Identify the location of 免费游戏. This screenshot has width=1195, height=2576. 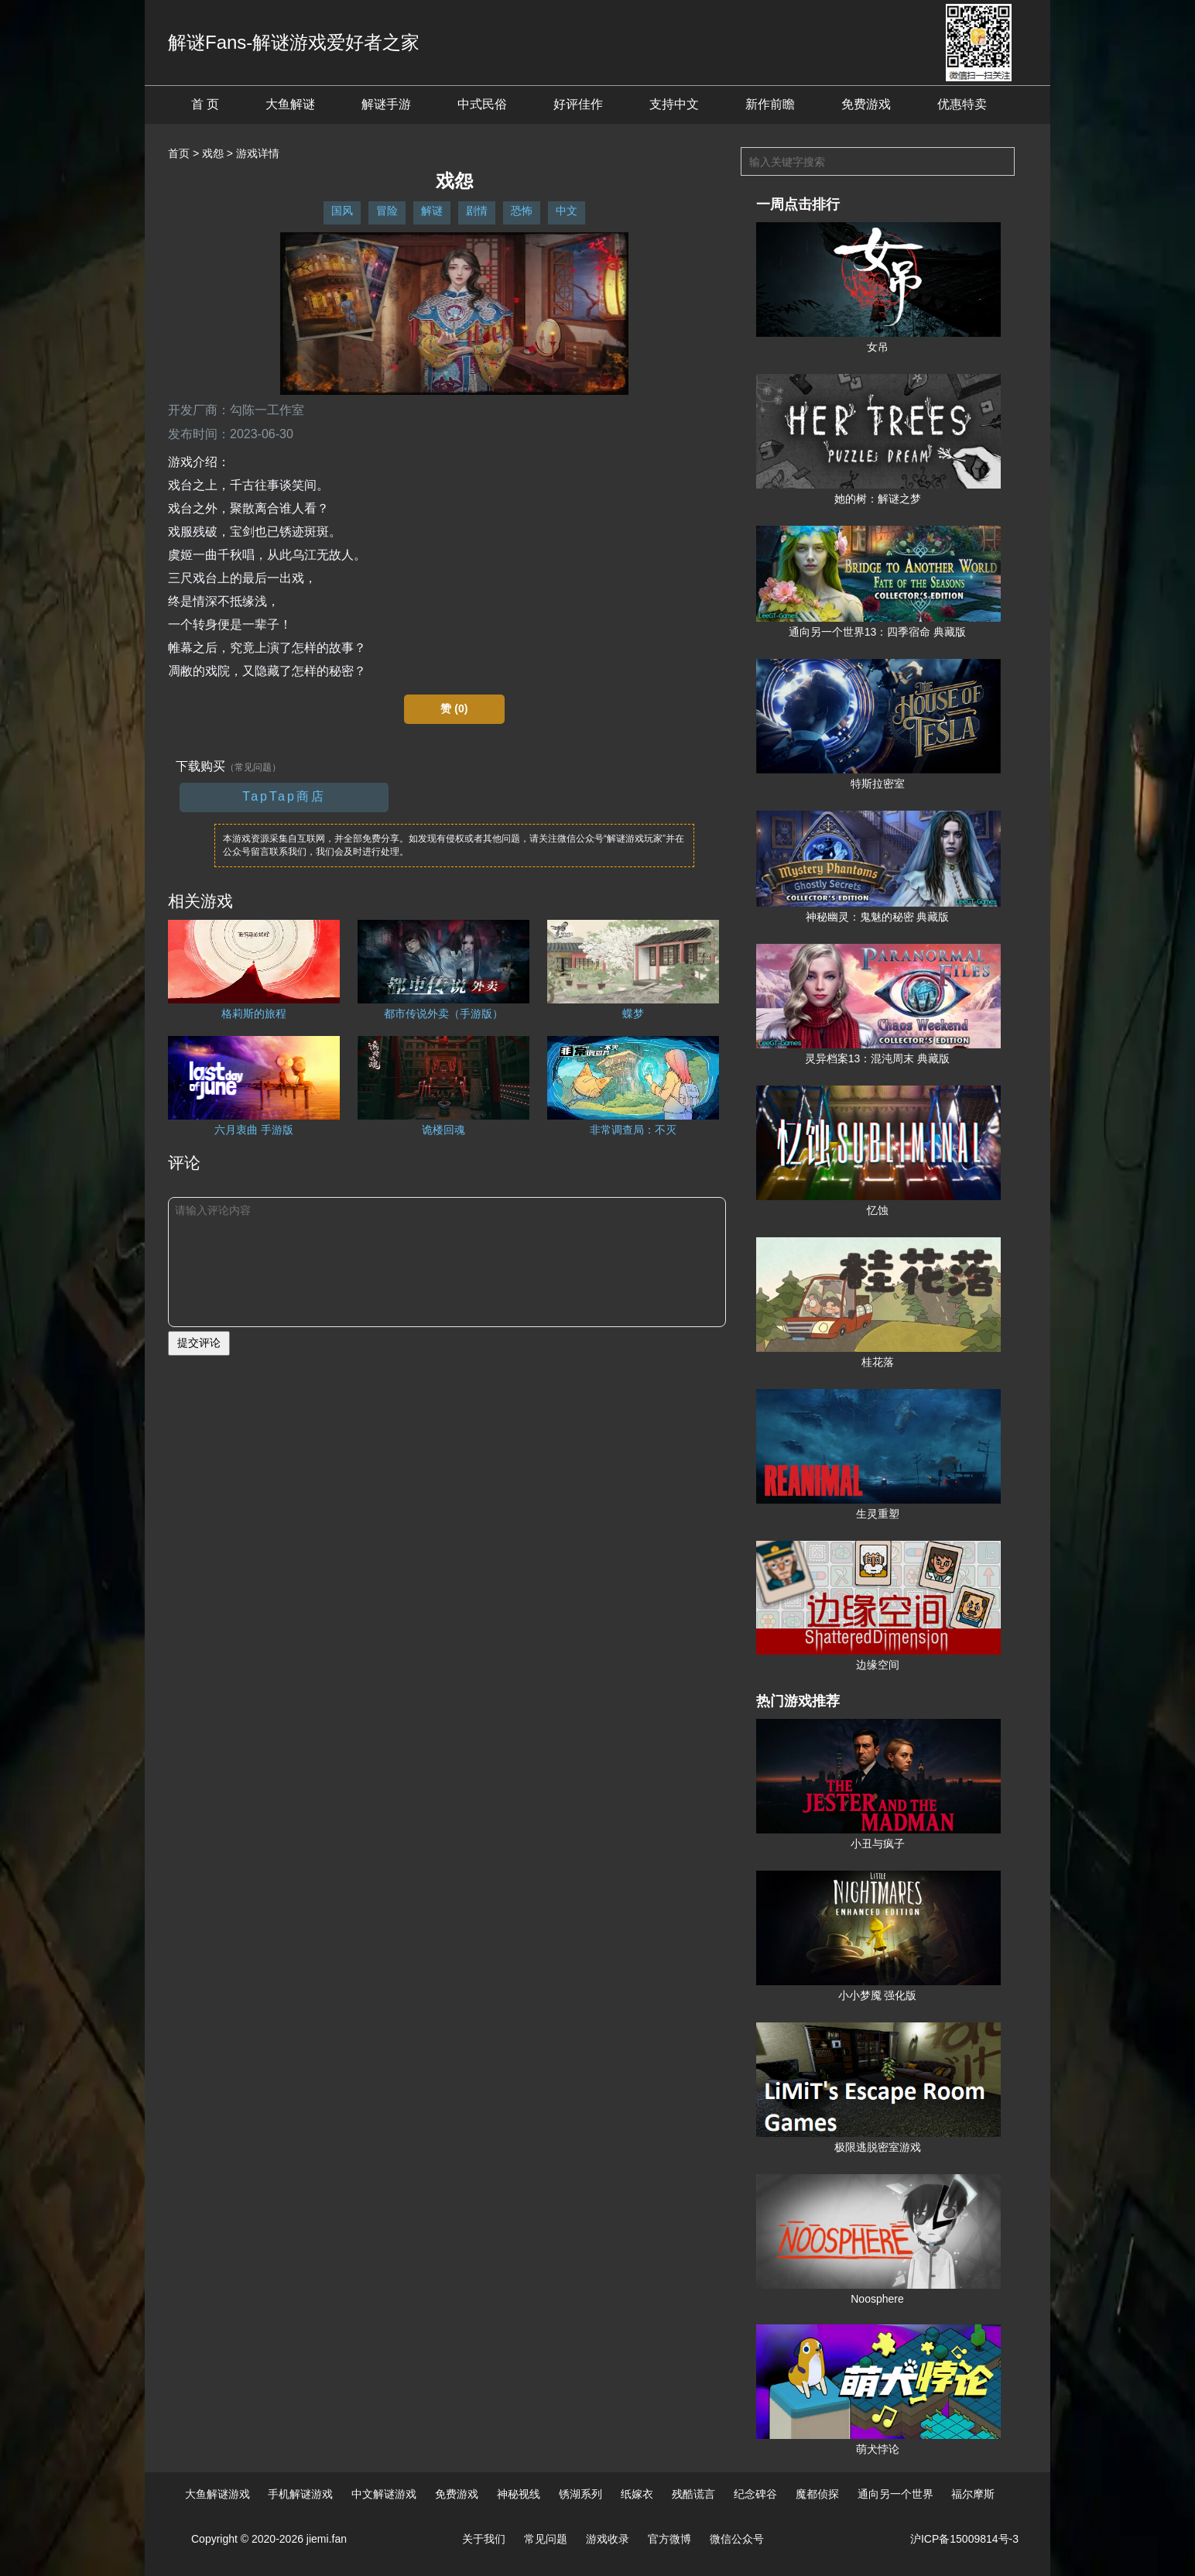
(866, 104).